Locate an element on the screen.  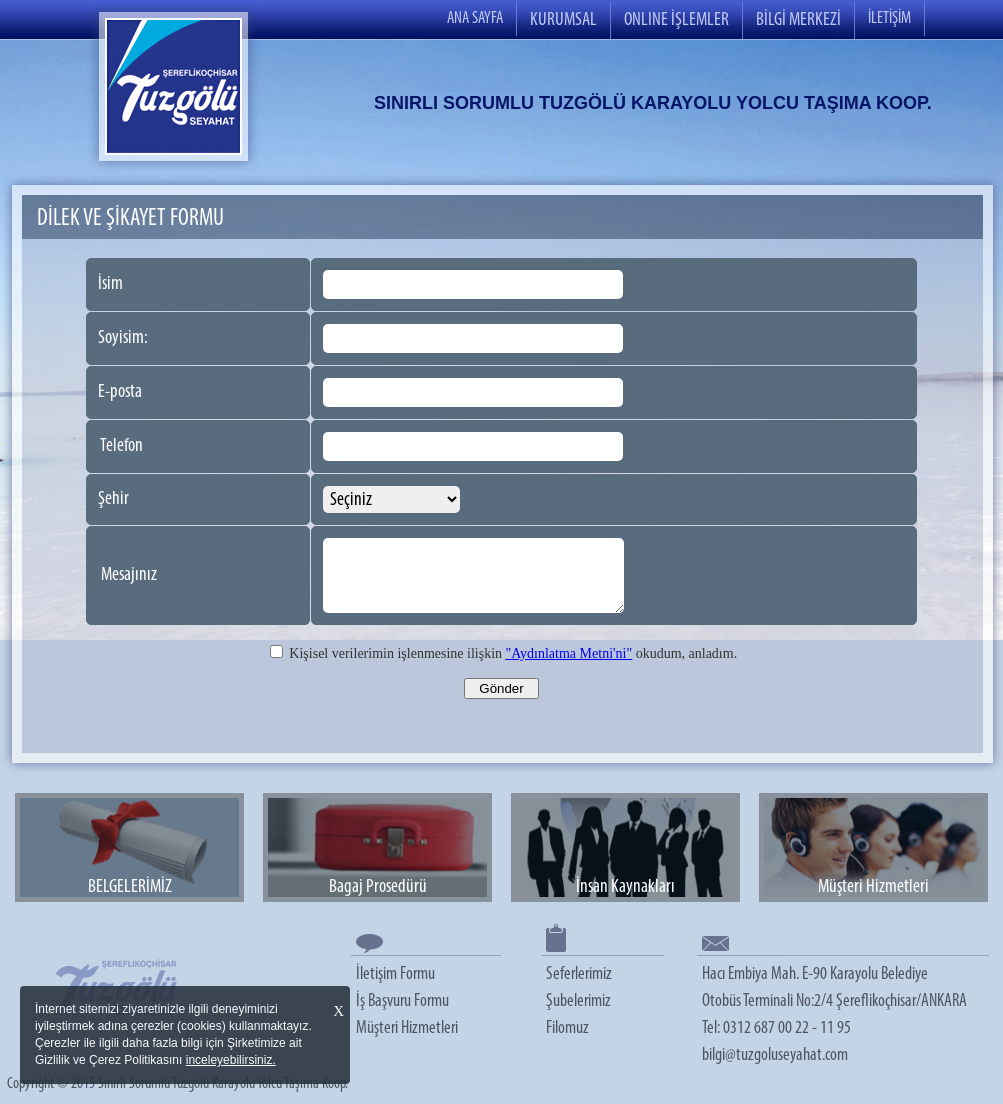
Filomuz is located at coordinates (567, 1028).